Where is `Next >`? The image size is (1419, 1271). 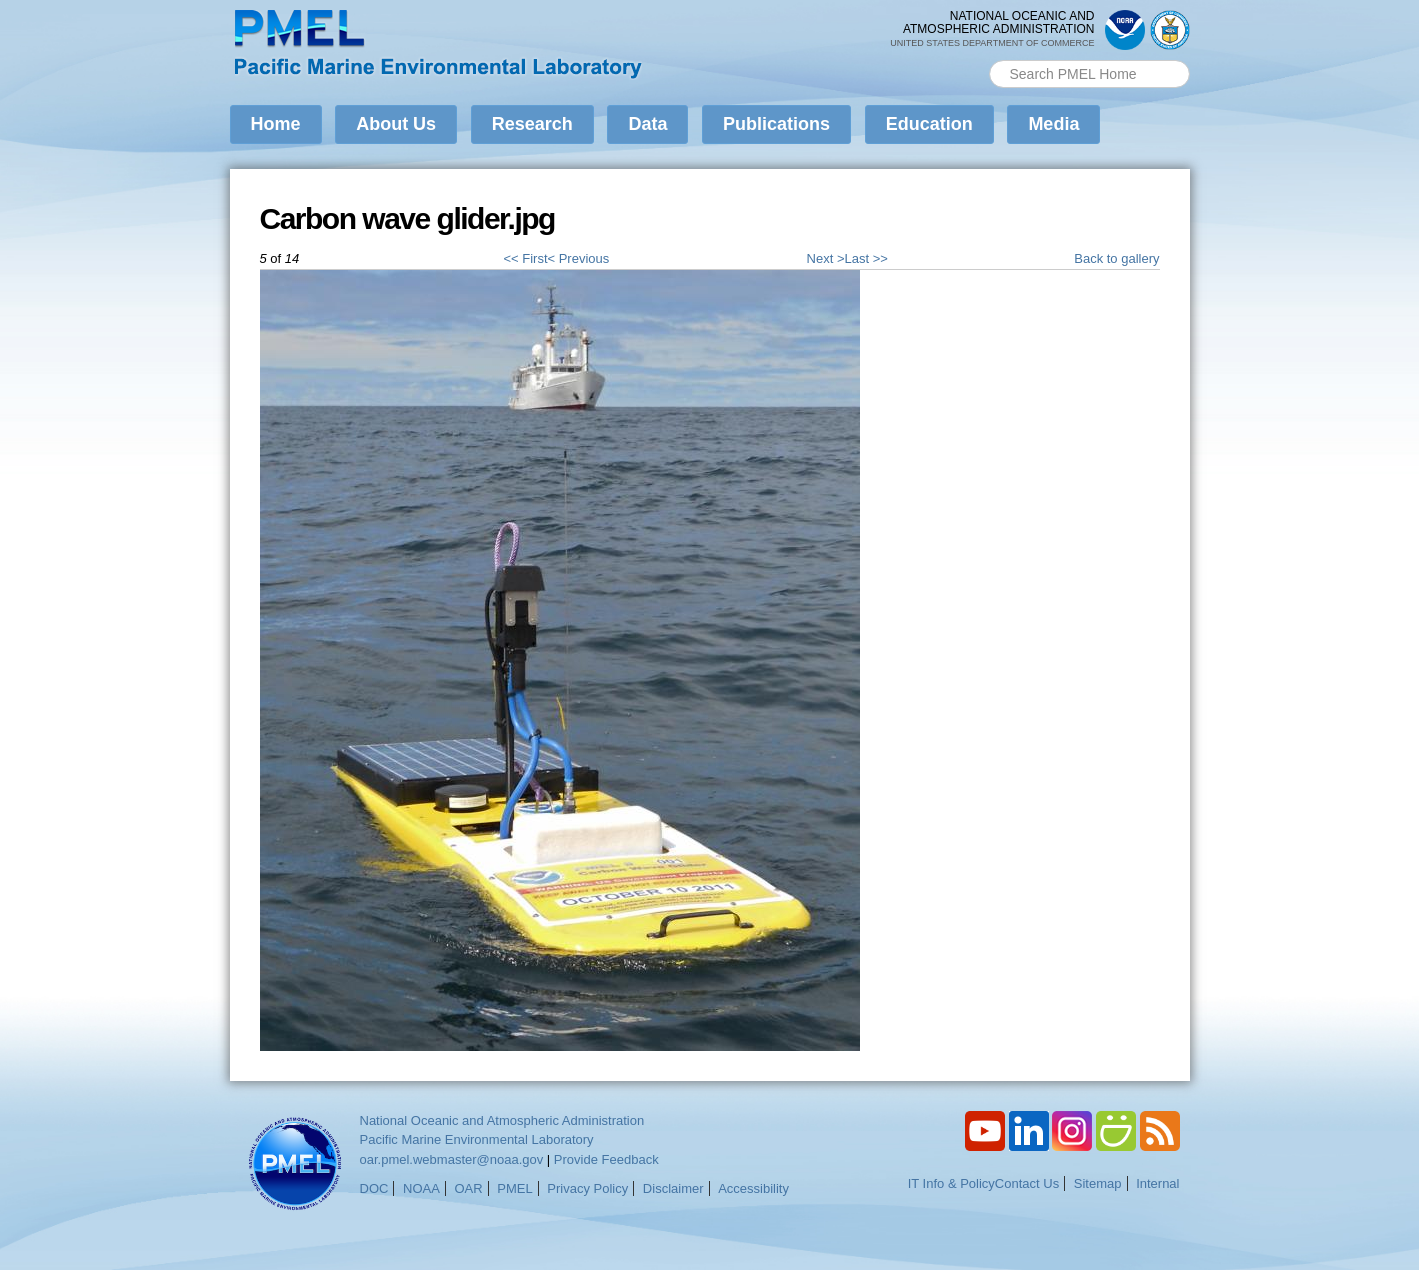
Next > is located at coordinates (826, 258).